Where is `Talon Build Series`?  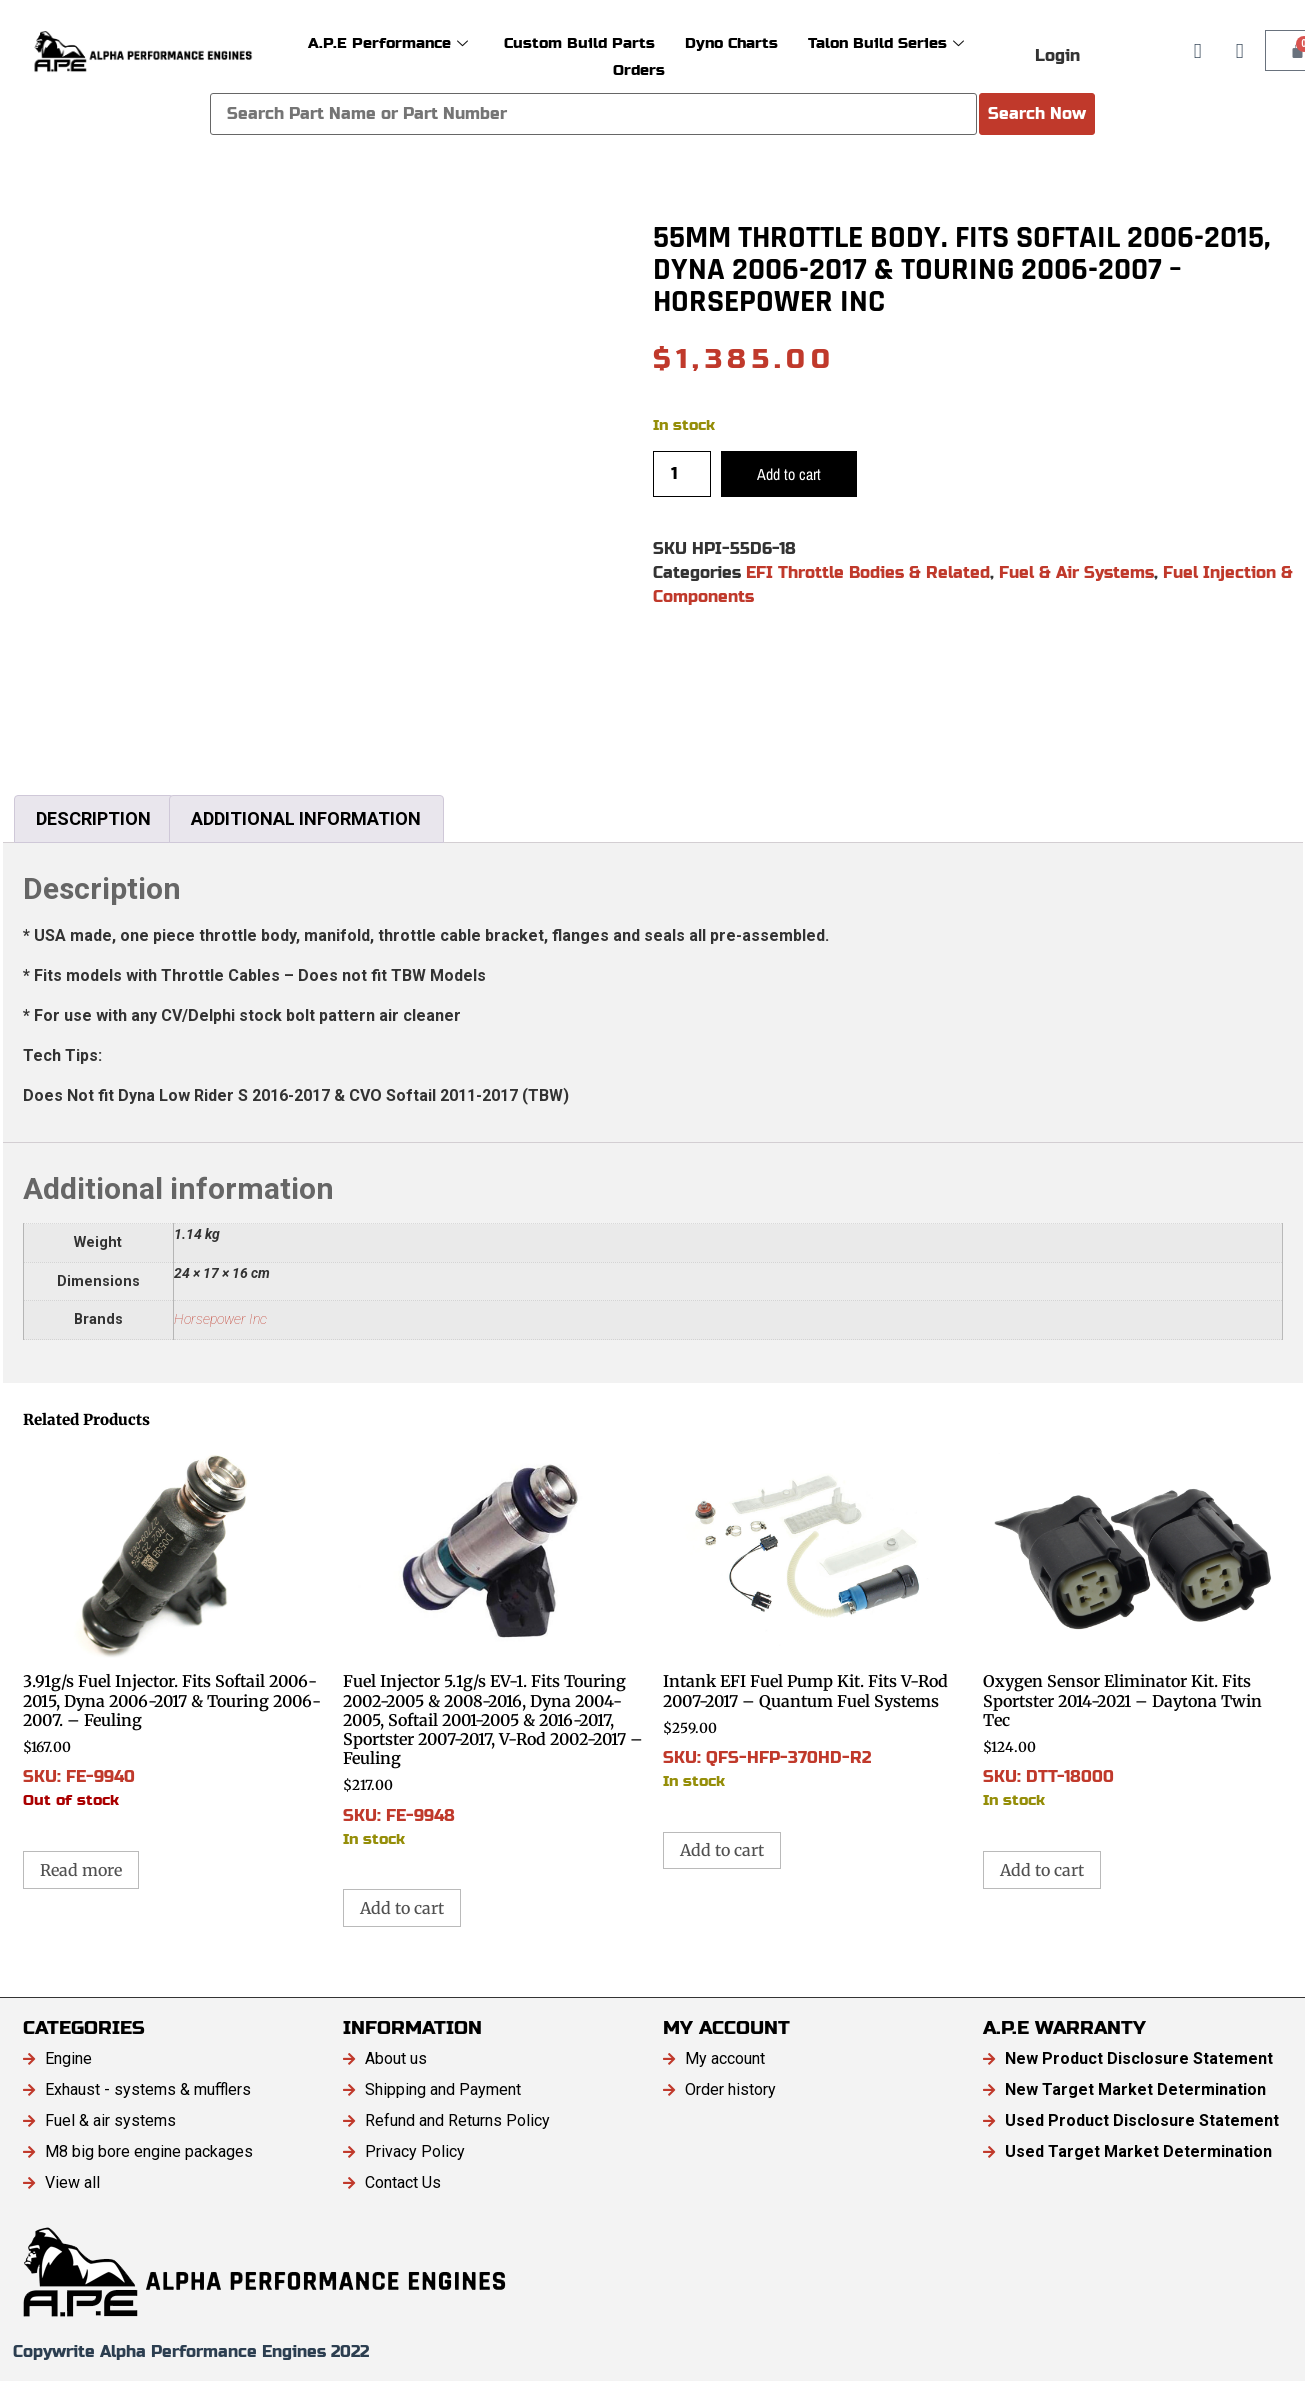 Talon Build Series is located at coordinates (886, 42).